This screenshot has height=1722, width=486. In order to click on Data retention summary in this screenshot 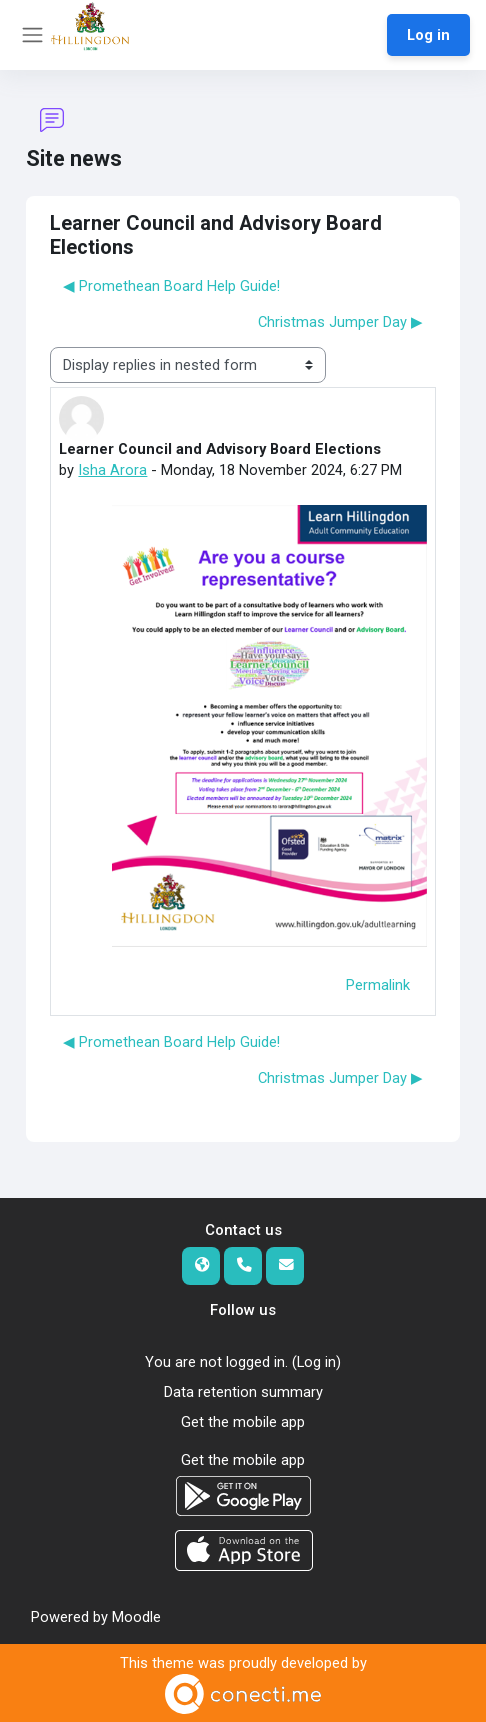, I will do `click(243, 1392)`.